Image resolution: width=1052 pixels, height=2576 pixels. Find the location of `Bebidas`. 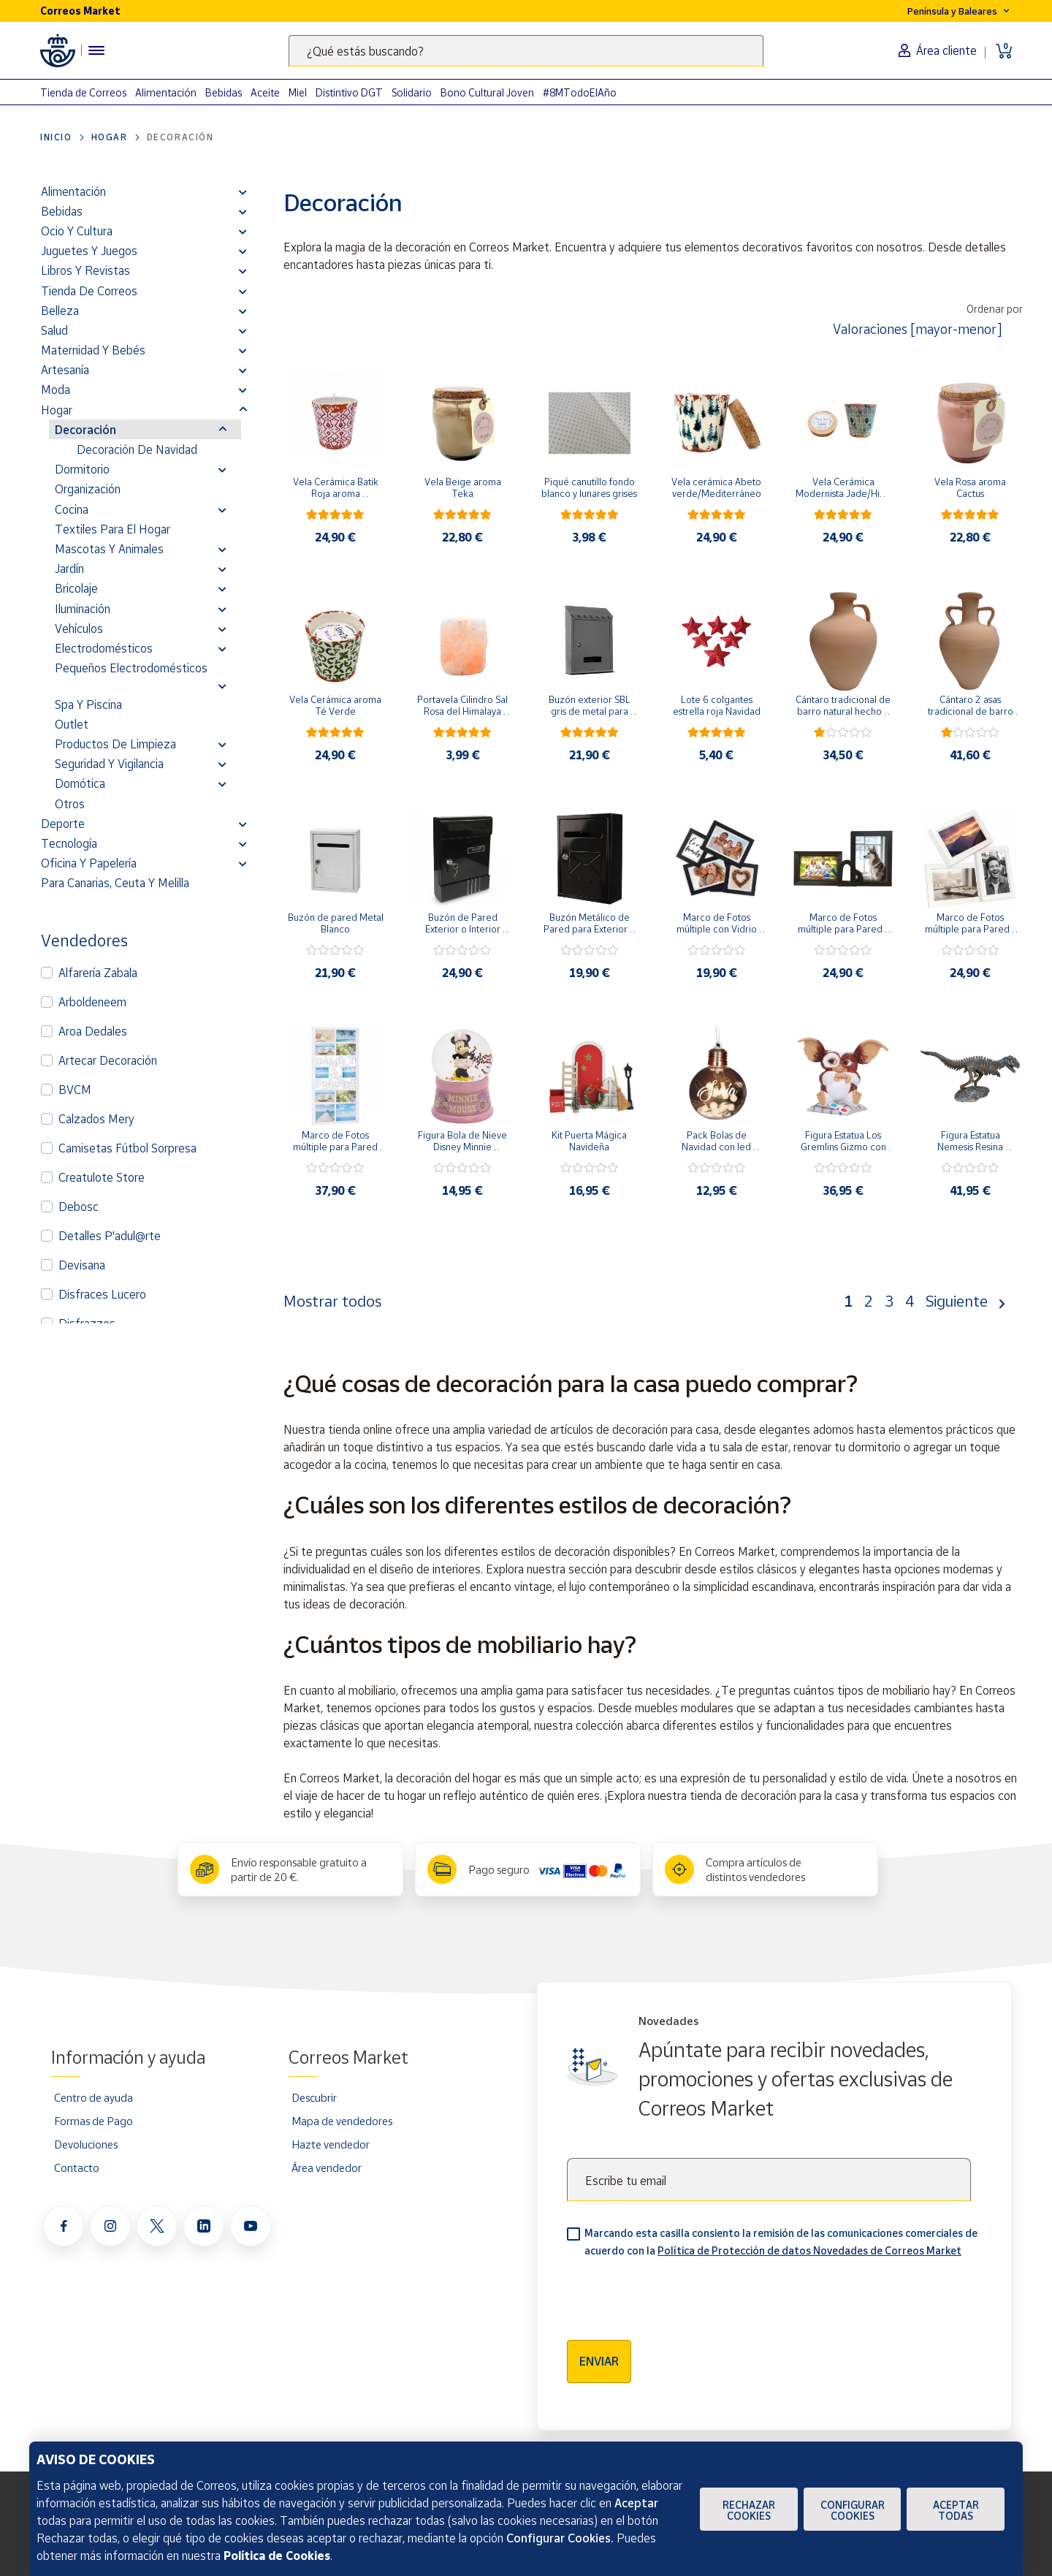

Bebidas is located at coordinates (223, 92).